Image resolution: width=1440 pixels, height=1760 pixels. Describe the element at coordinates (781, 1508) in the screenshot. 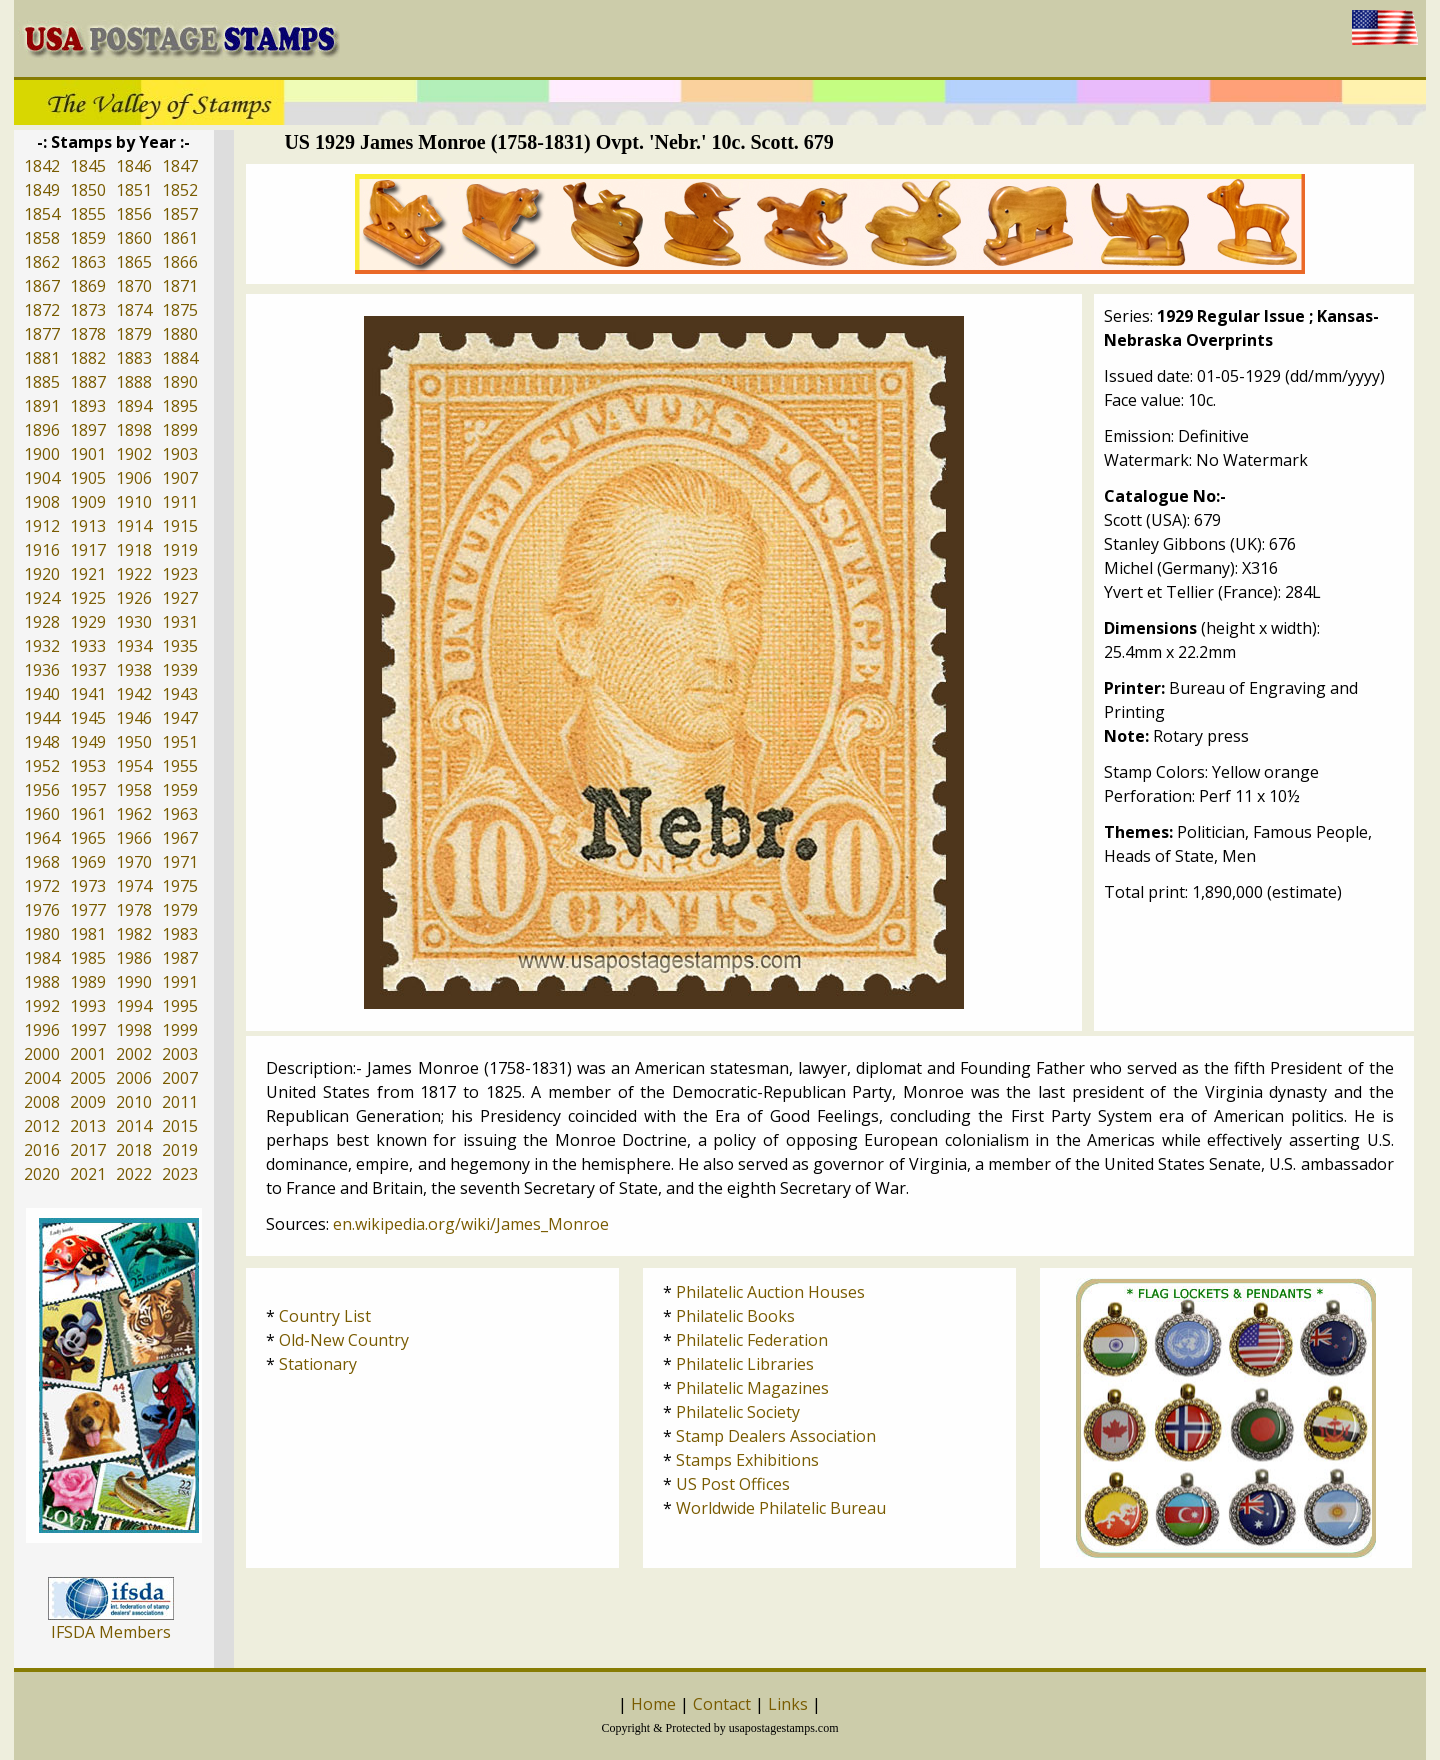

I see `Worldwide Philatelic Bureau` at that location.